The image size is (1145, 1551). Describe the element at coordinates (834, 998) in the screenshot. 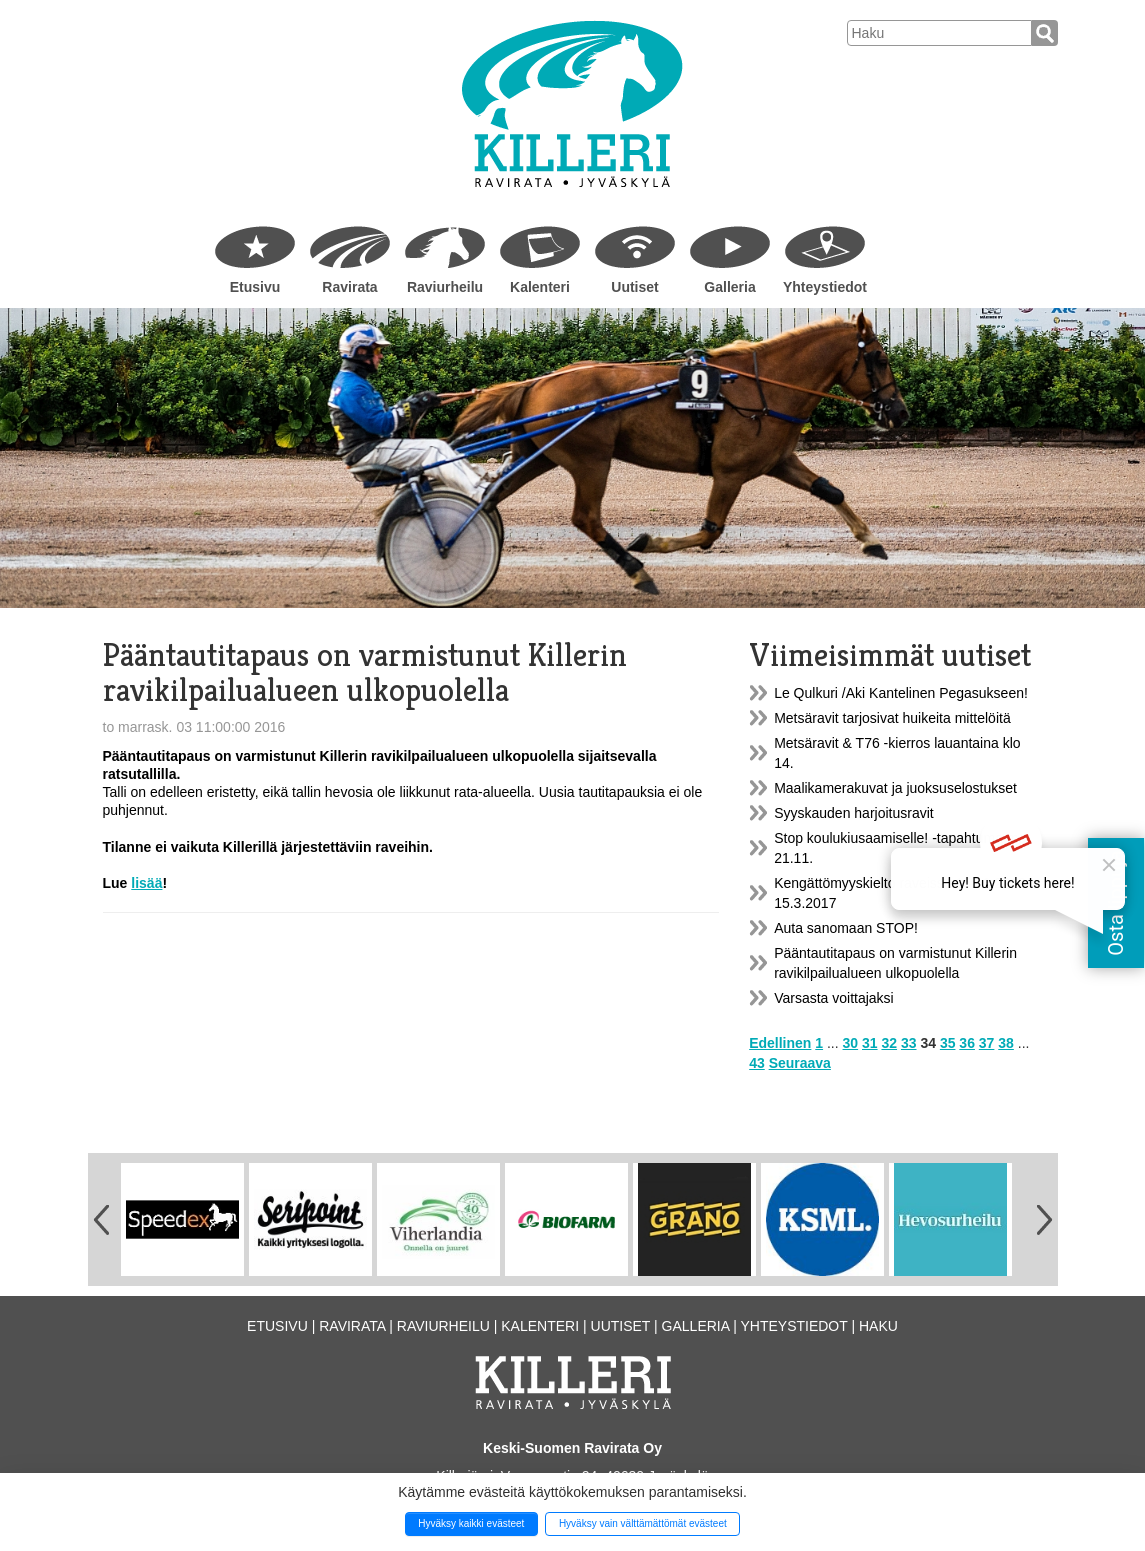

I see `Varsasta voittajaksi` at that location.